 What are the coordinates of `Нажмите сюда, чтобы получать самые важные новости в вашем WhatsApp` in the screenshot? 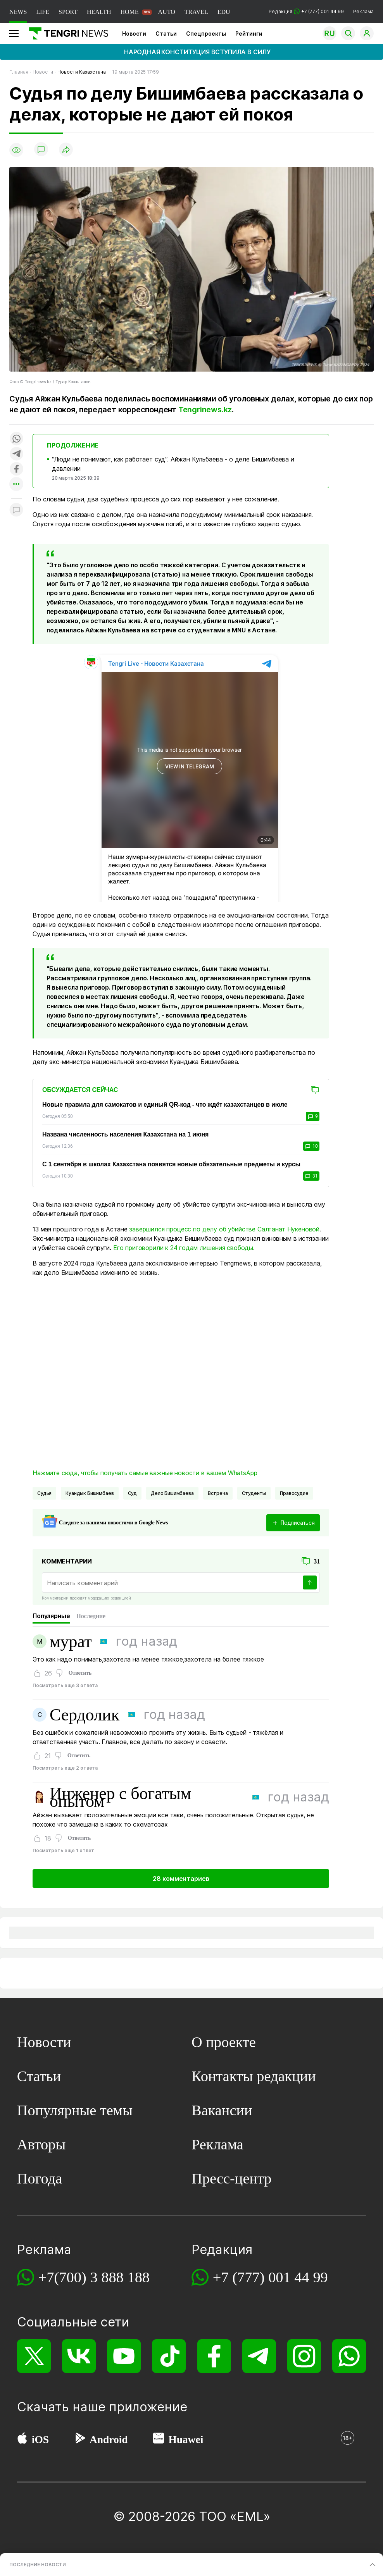 It's located at (145, 1473).